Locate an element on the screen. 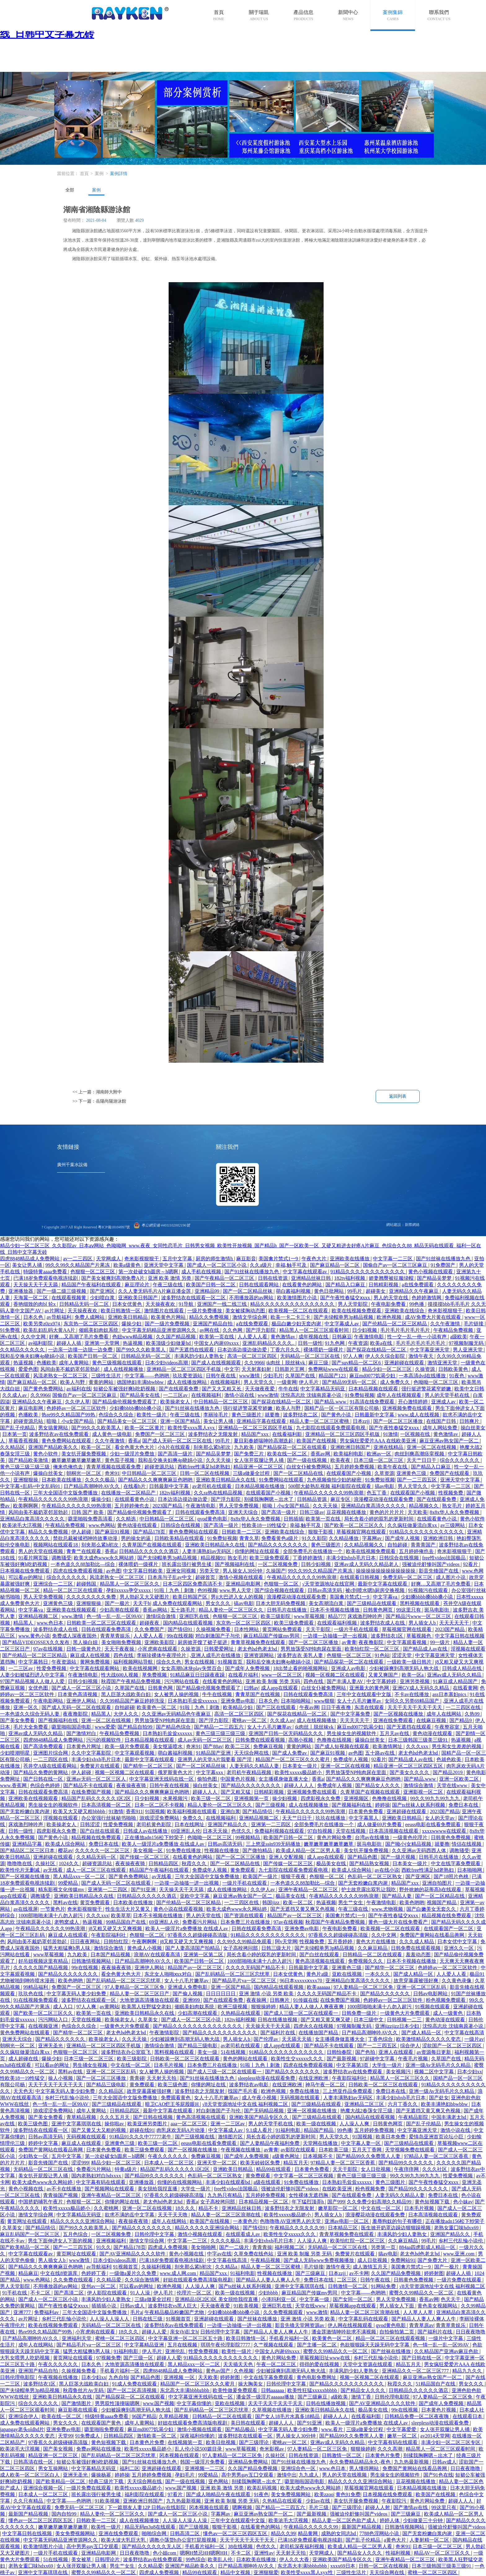 This screenshot has height=2576, width=486. 97自拍视频 is located at coordinates (320, 1831).